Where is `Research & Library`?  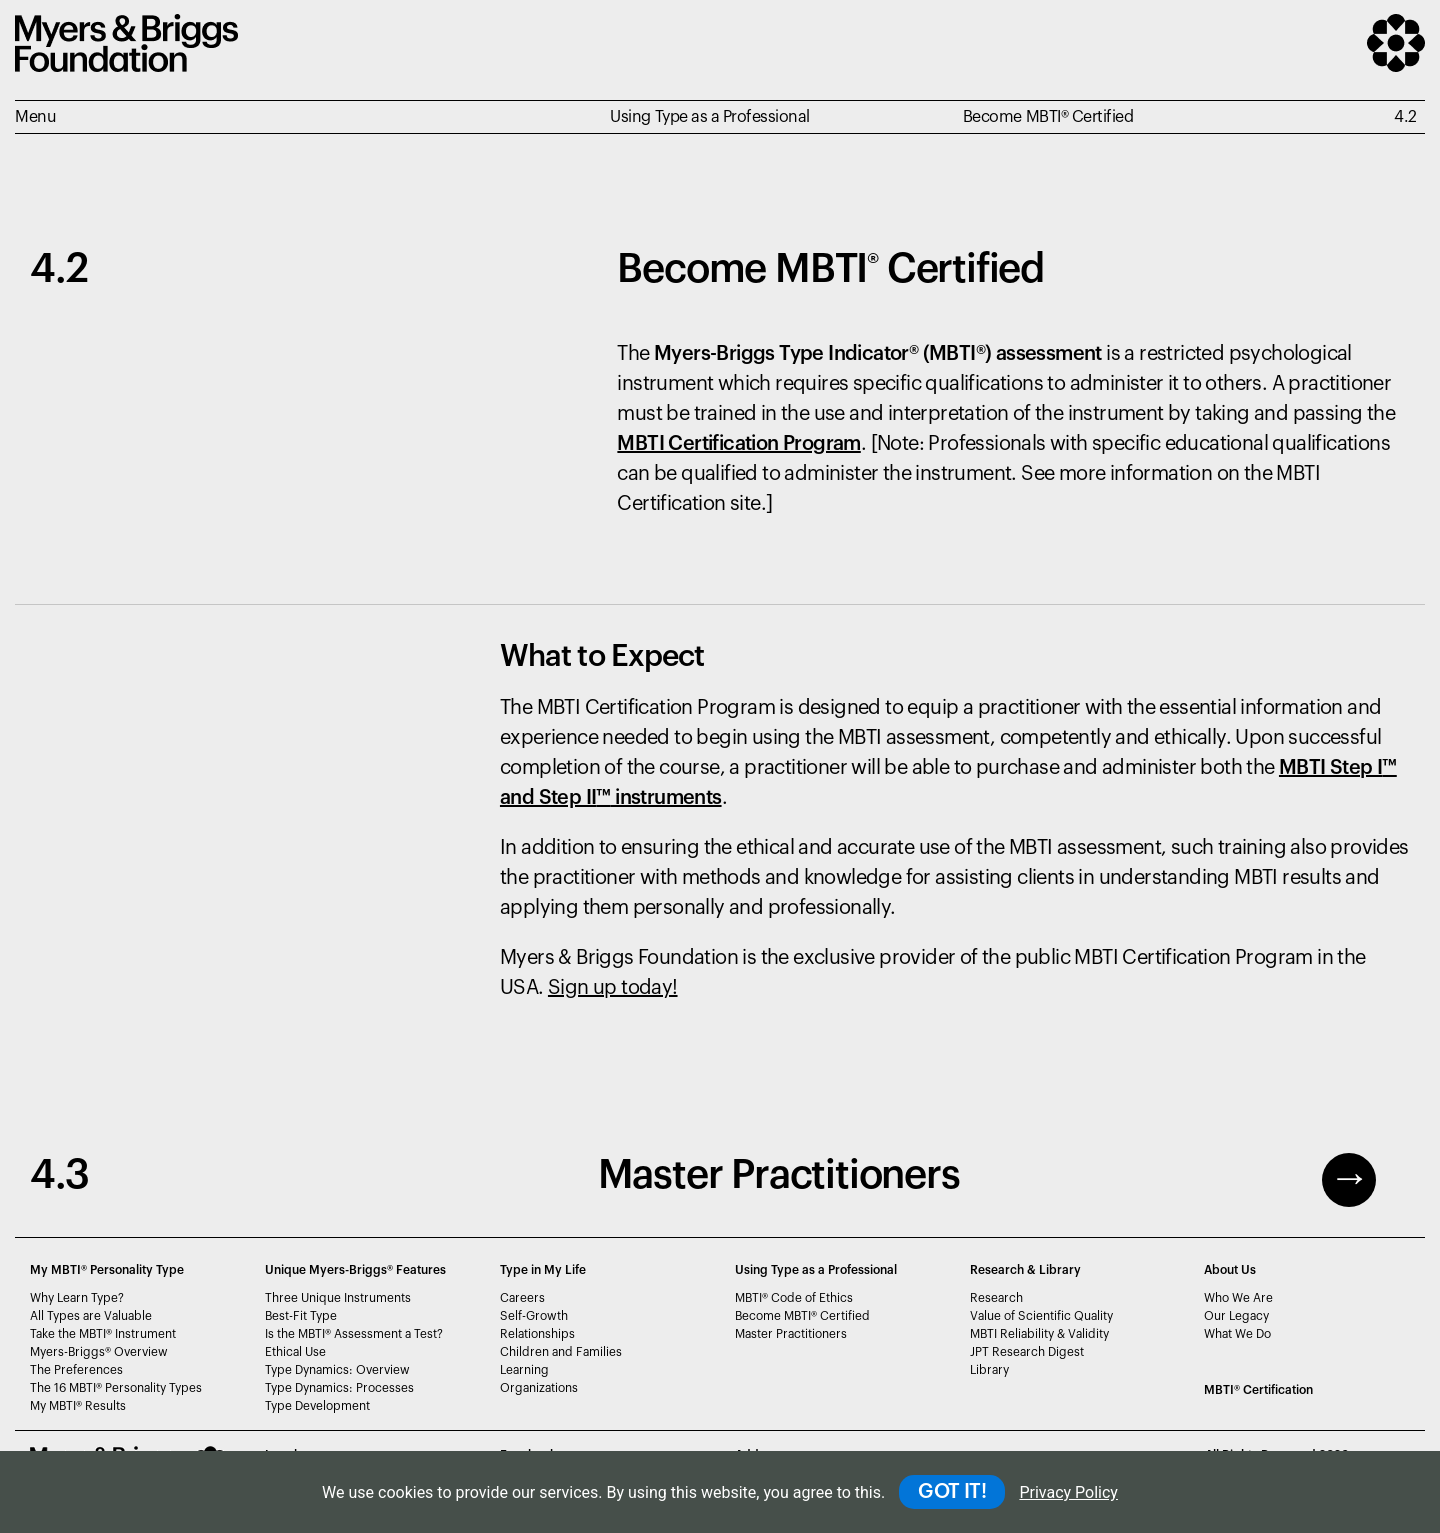 Research & Library is located at coordinates (1025, 1270).